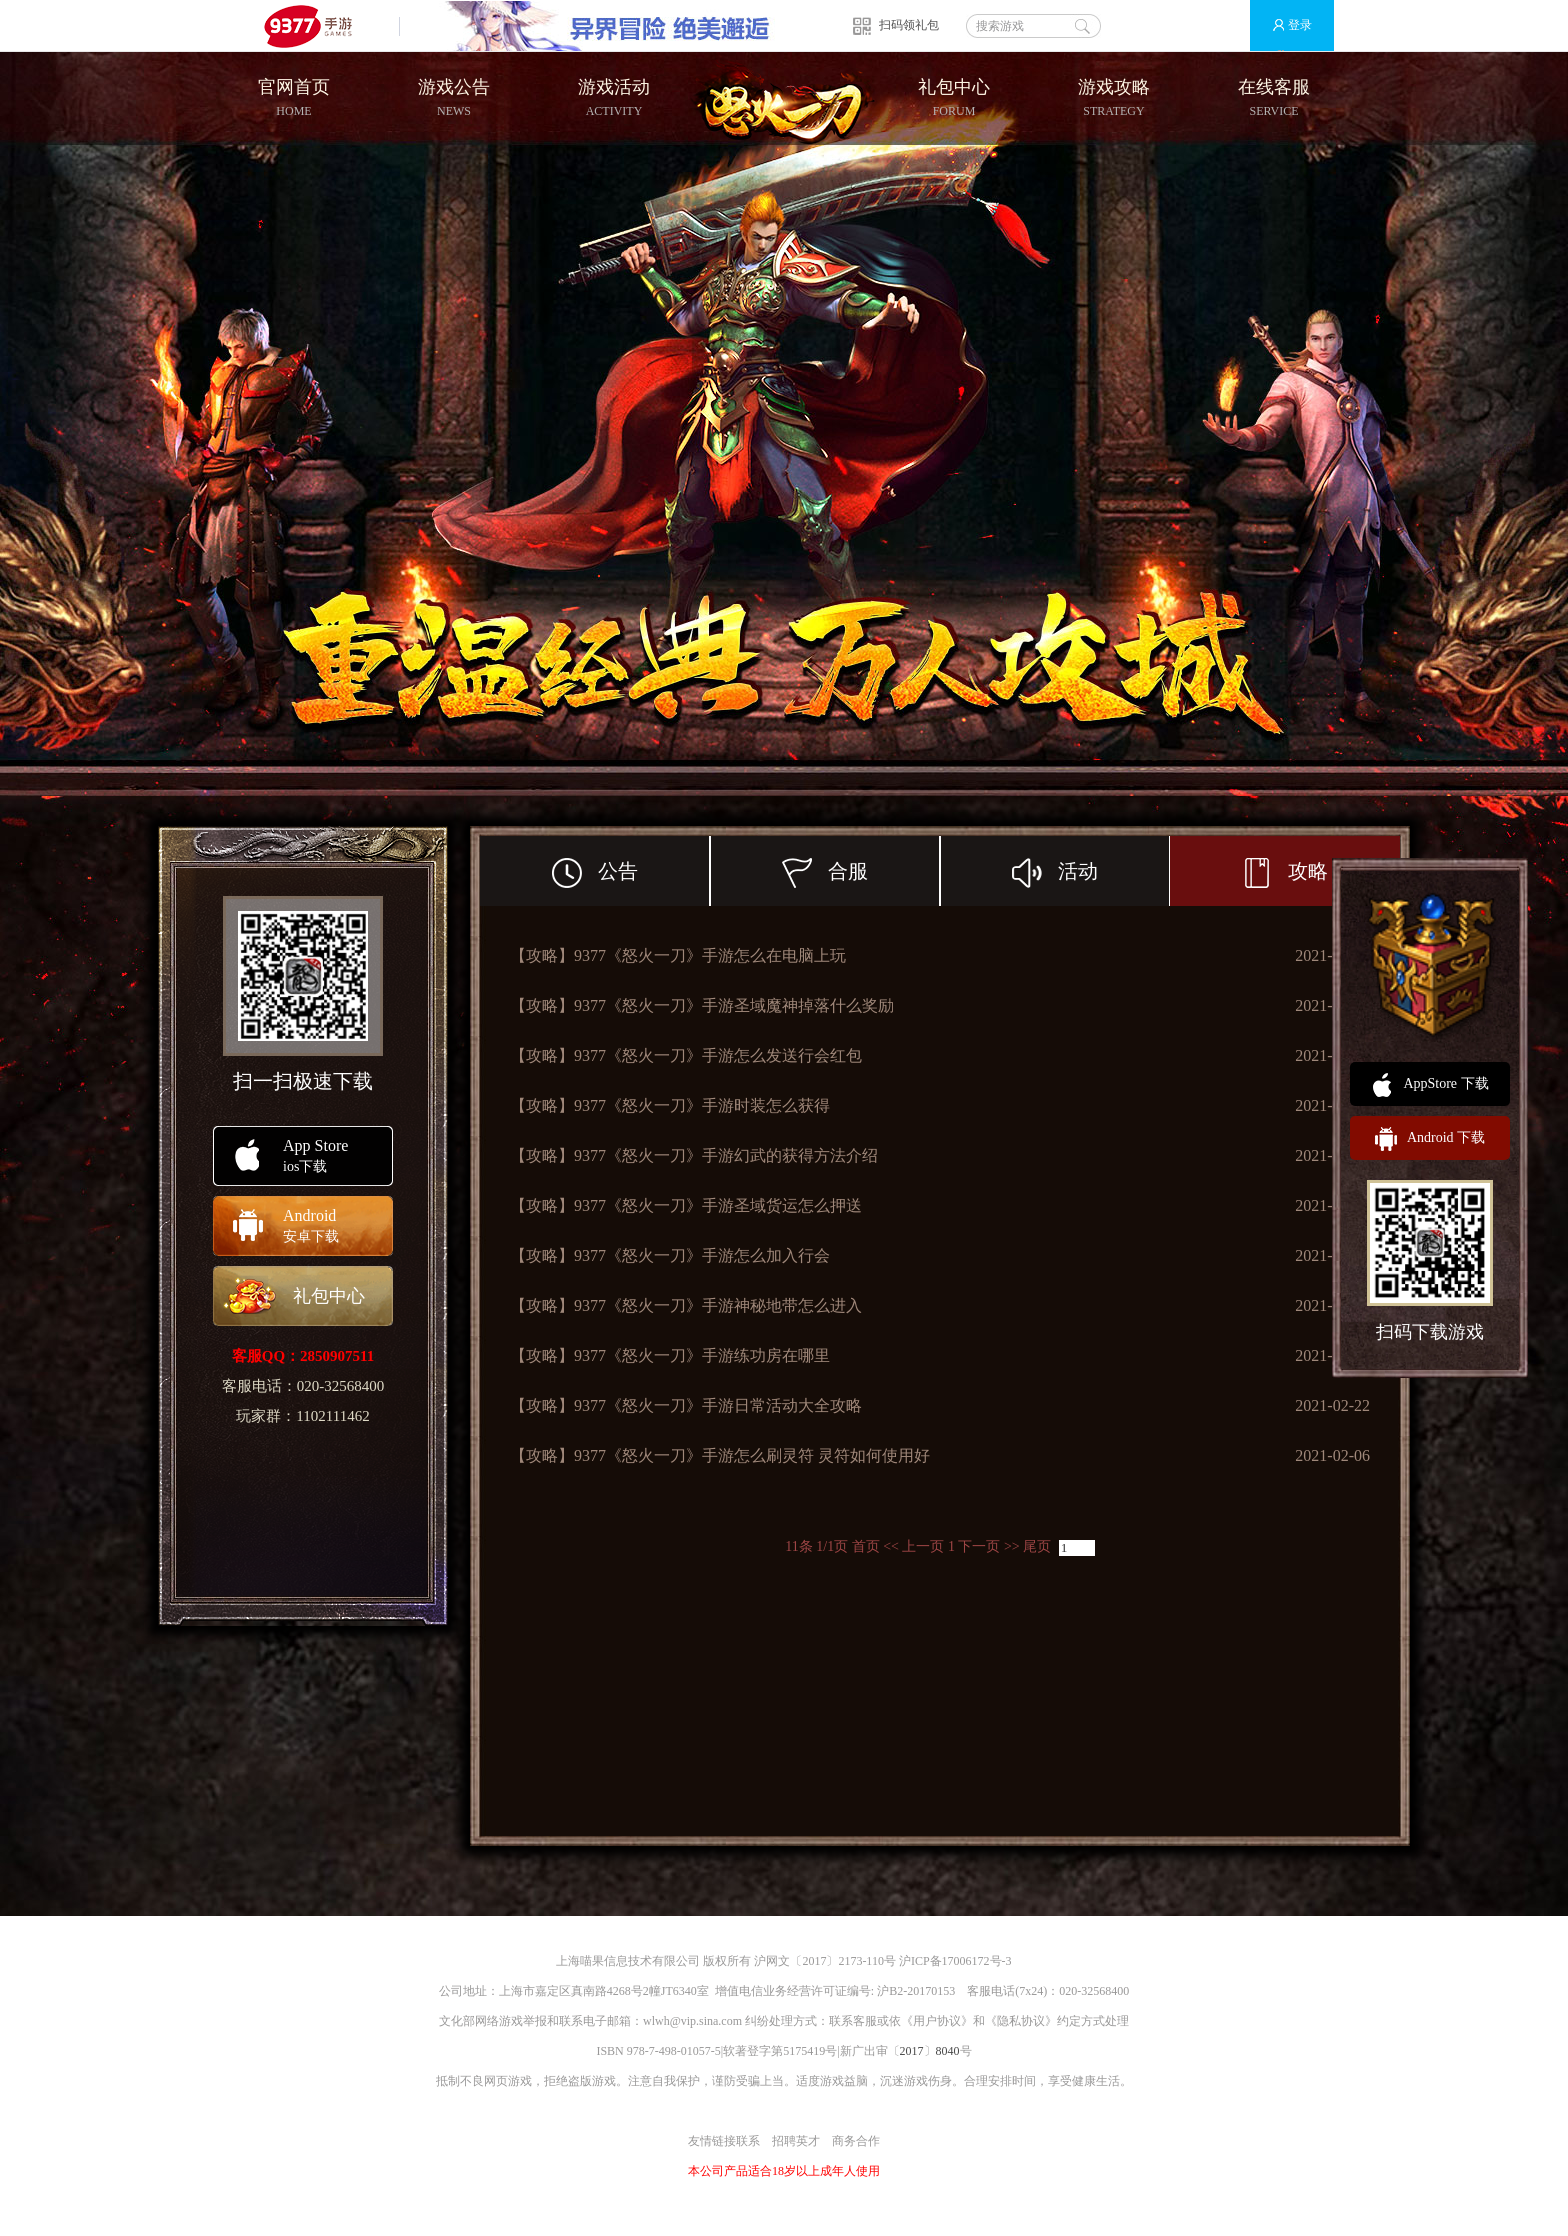 The width and height of the screenshot is (1568, 2236). What do you see at coordinates (1114, 98) in the screenshot?
I see `游戏攻略` at bounding box center [1114, 98].